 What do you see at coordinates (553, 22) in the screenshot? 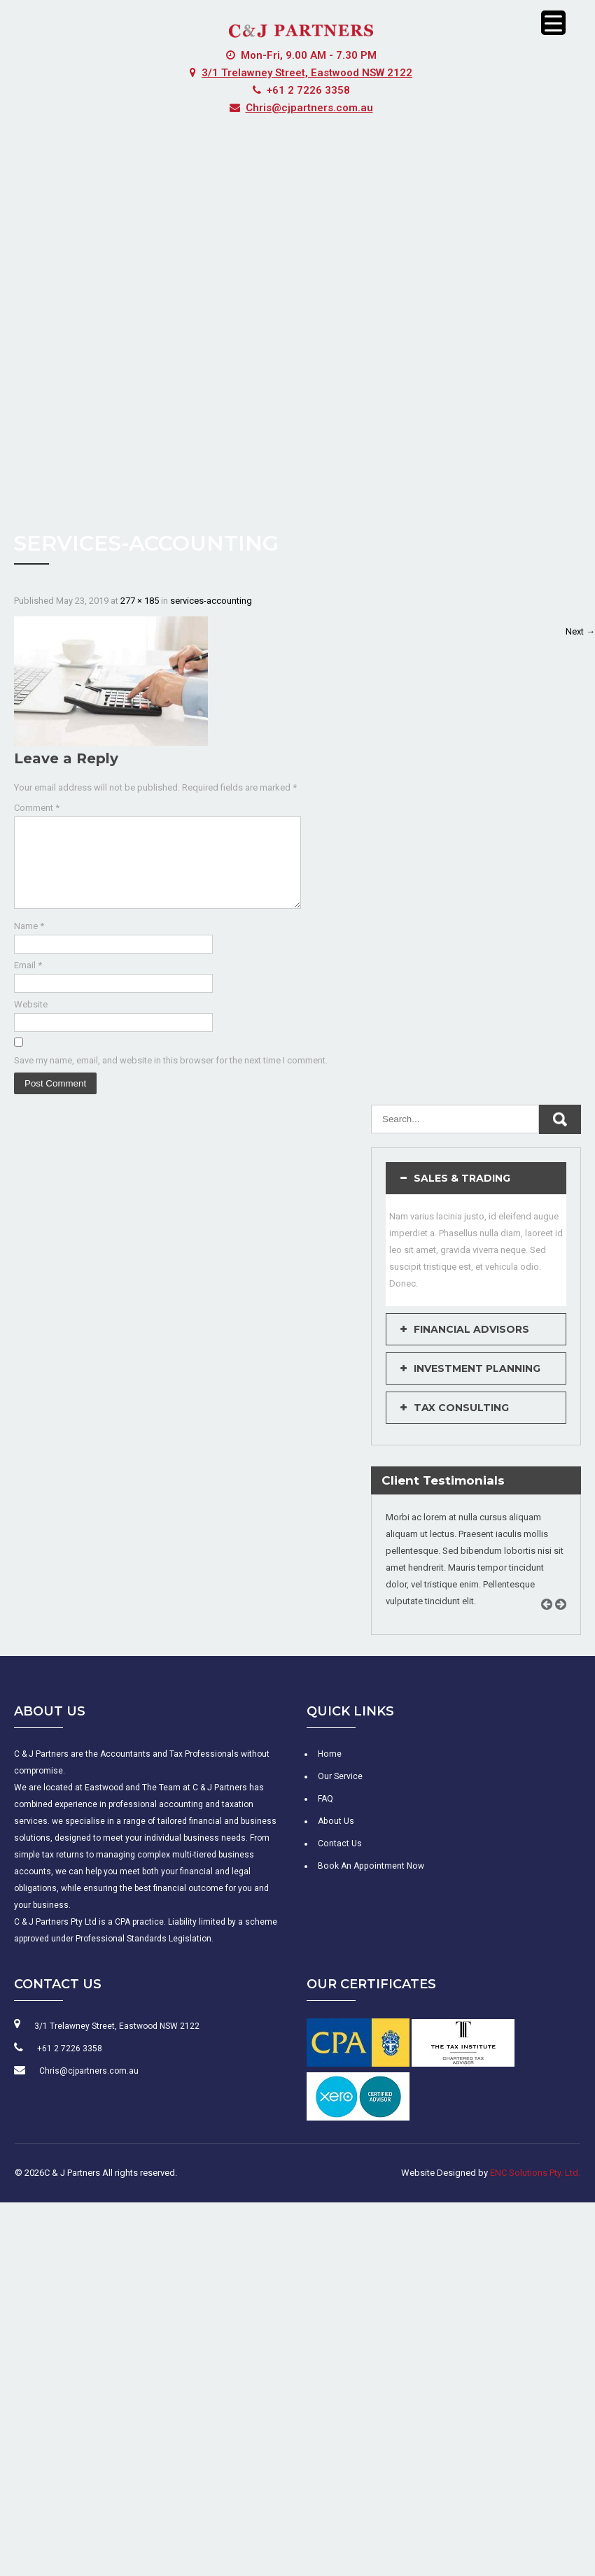
I see `[Menu Trigger]` at bounding box center [553, 22].